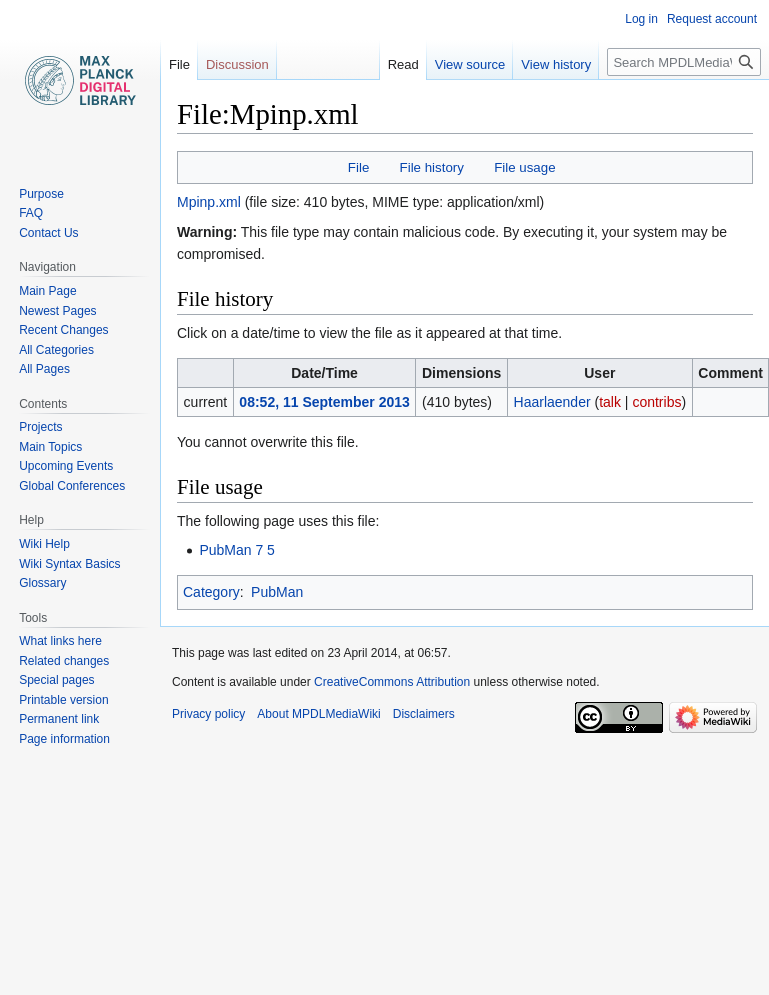  What do you see at coordinates (712, 19) in the screenshot?
I see `Request account` at bounding box center [712, 19].